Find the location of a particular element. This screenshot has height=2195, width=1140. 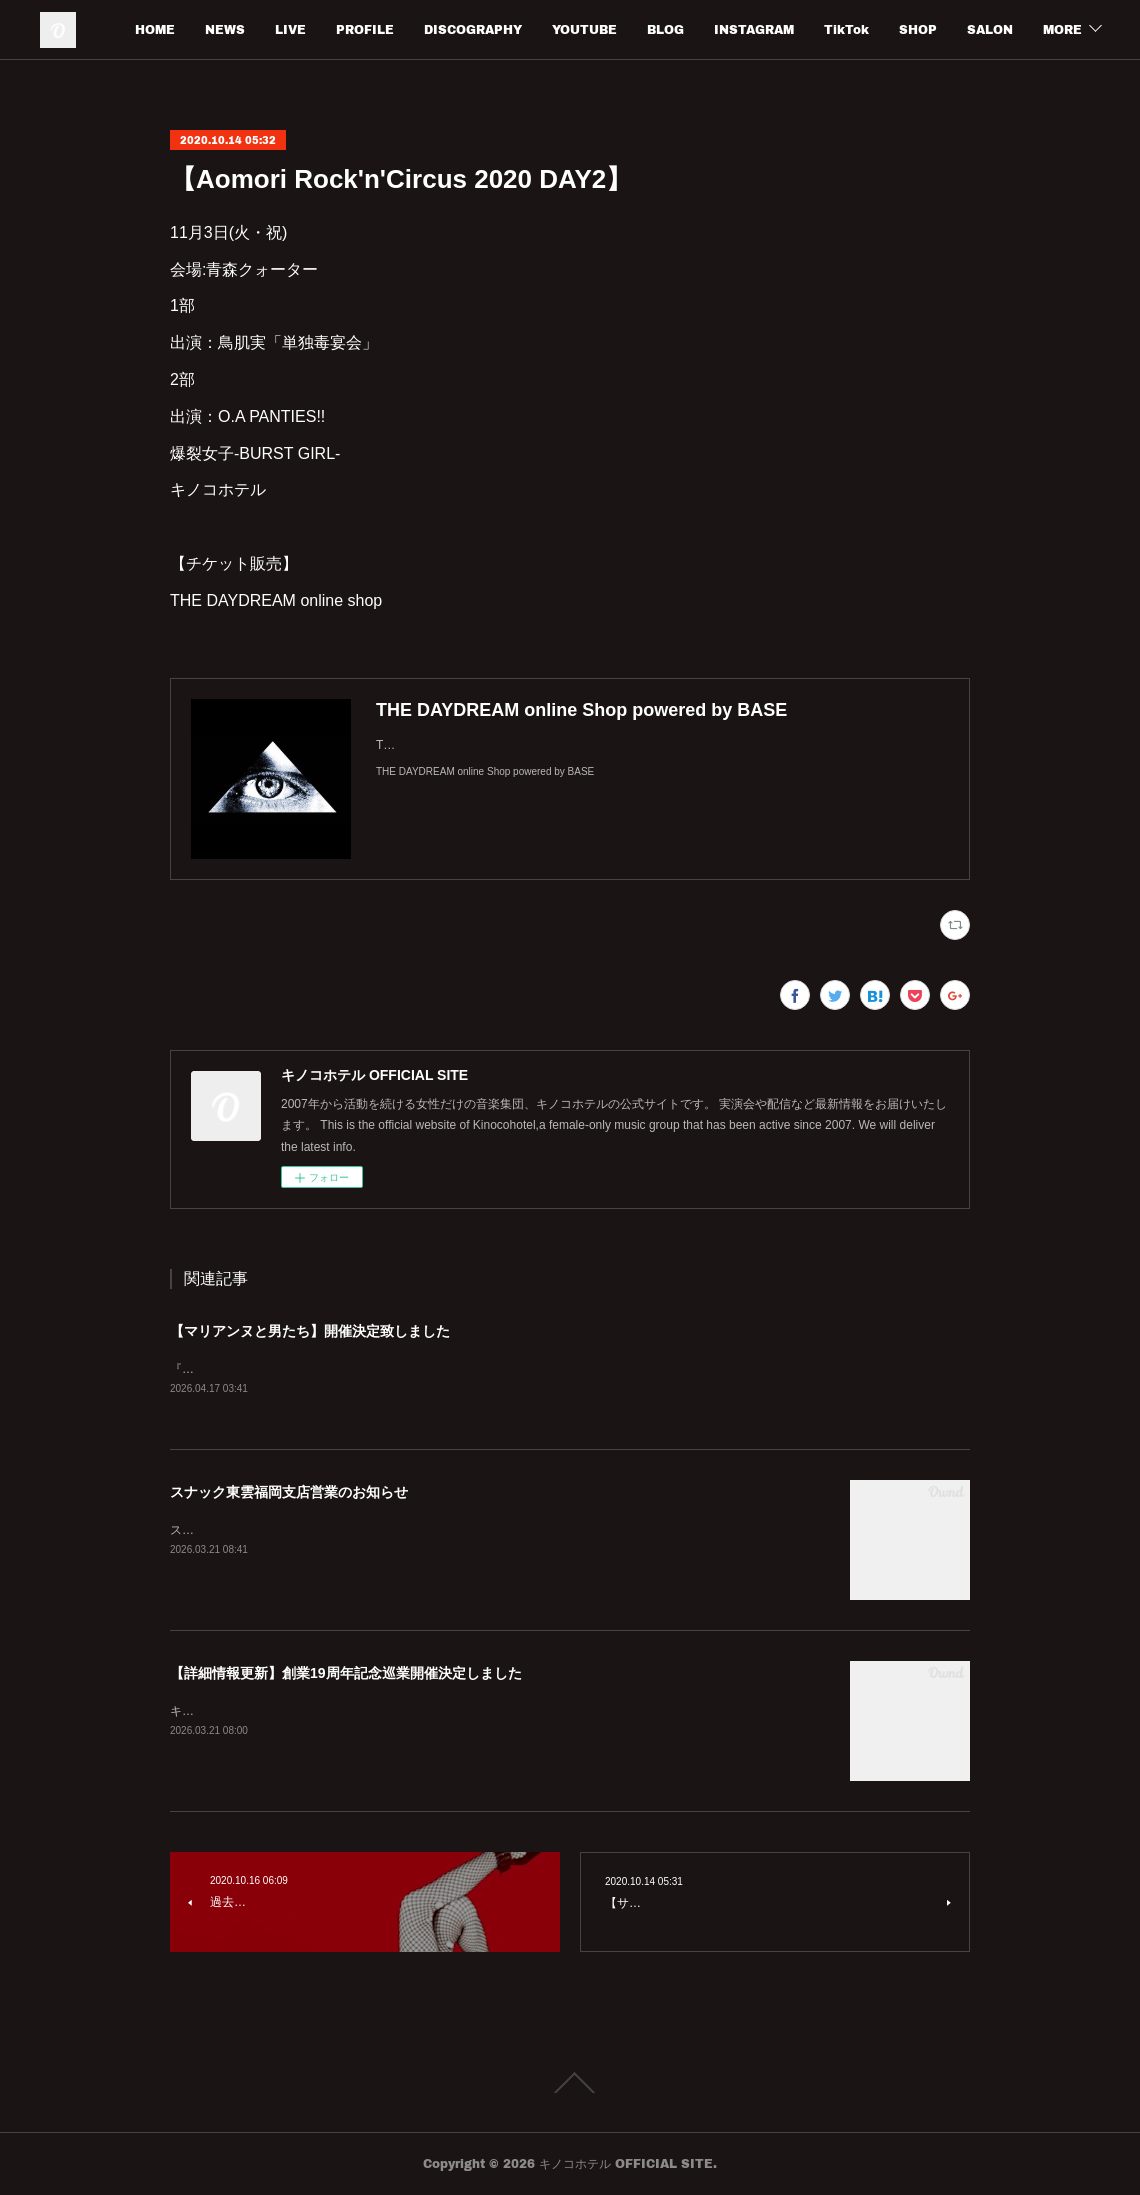

LIVE is located at coordinates (366, 29).